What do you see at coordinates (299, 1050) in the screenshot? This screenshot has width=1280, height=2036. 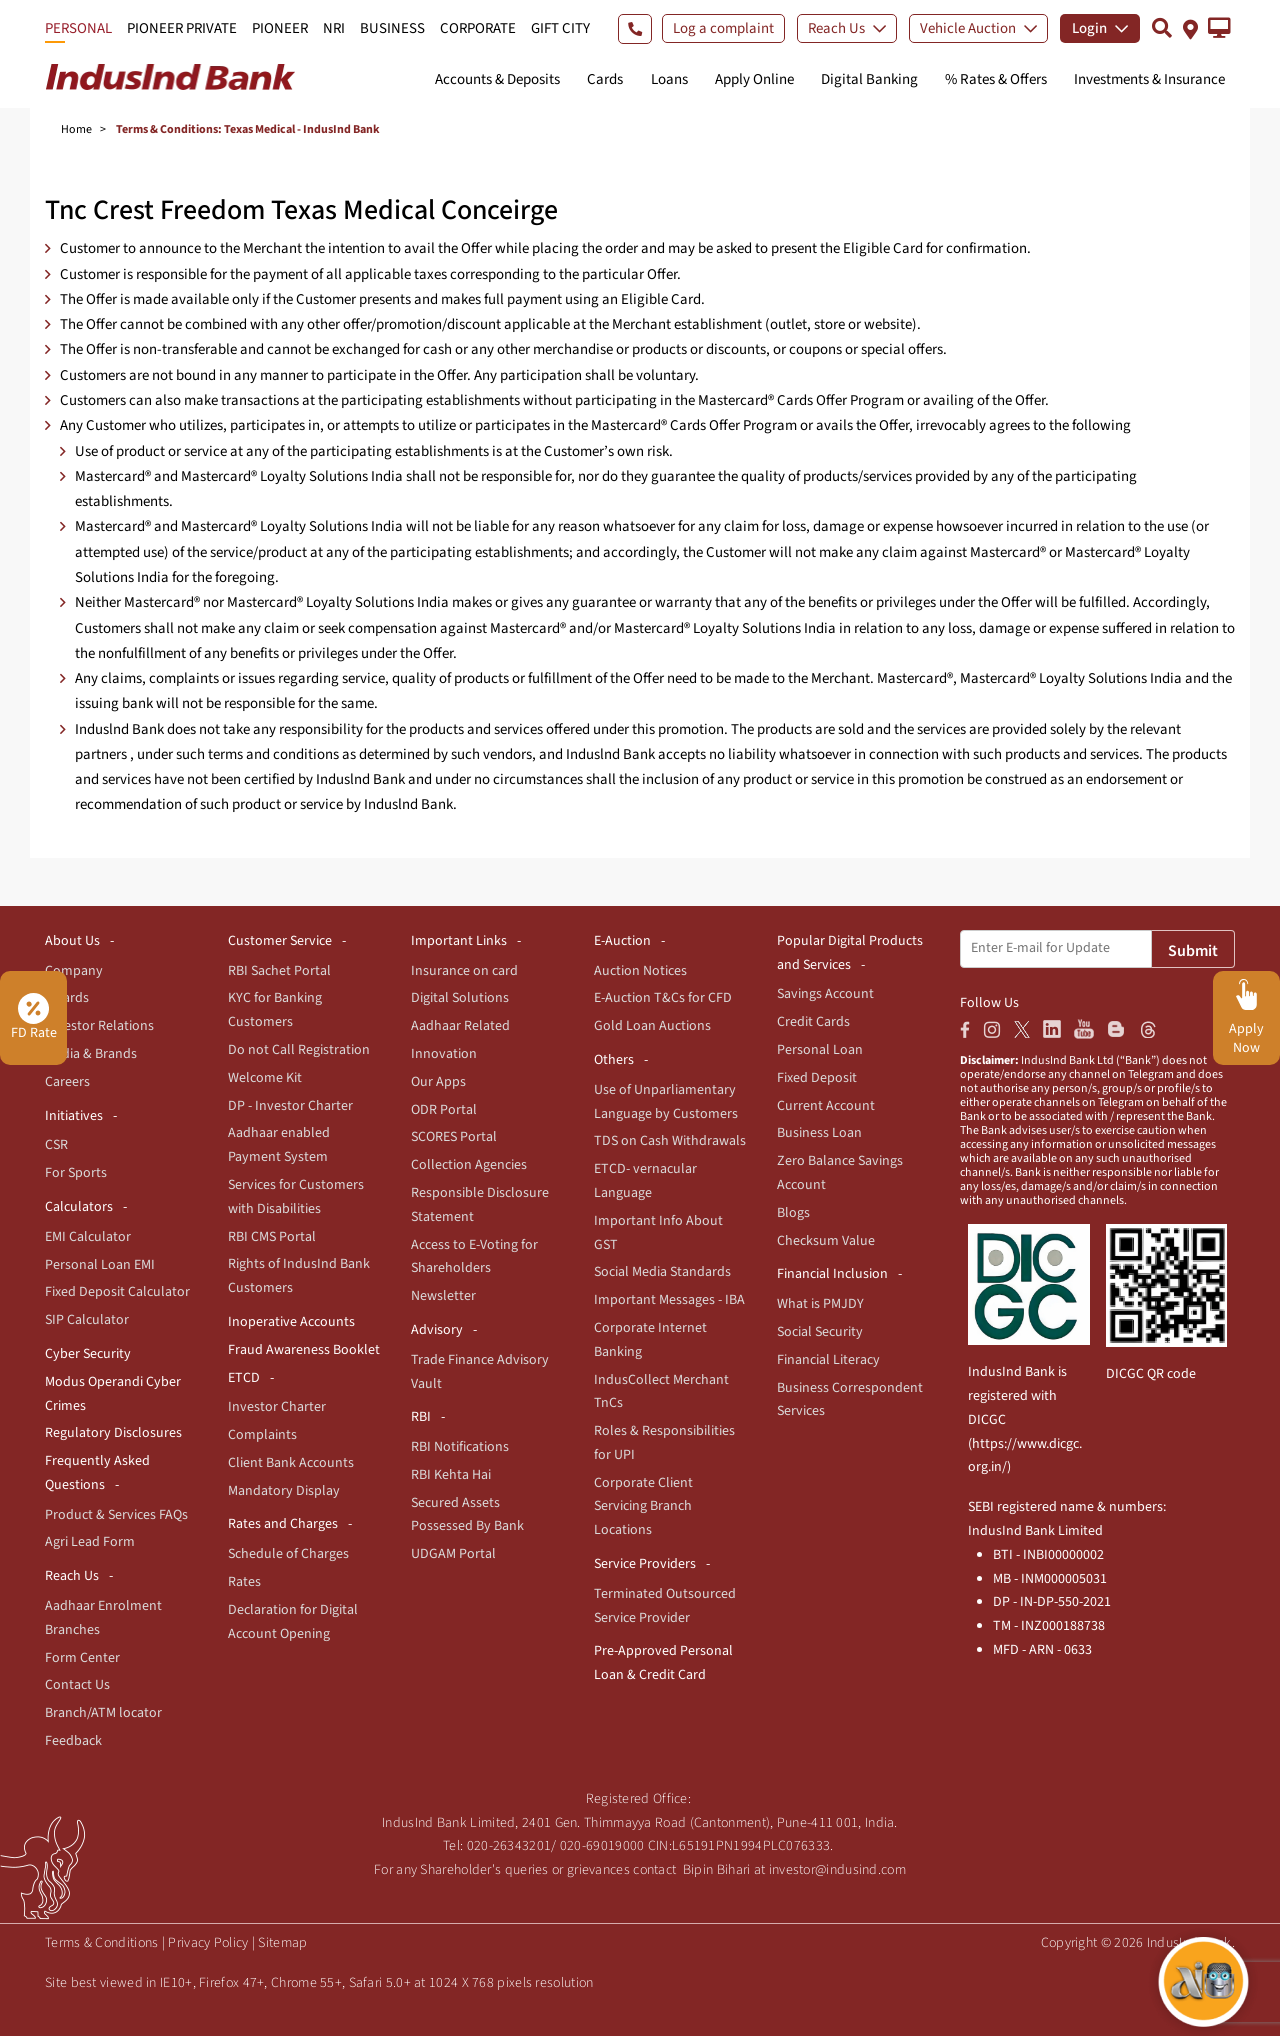 I see `Do not Call Registration` at bounding box center [299, 1050].